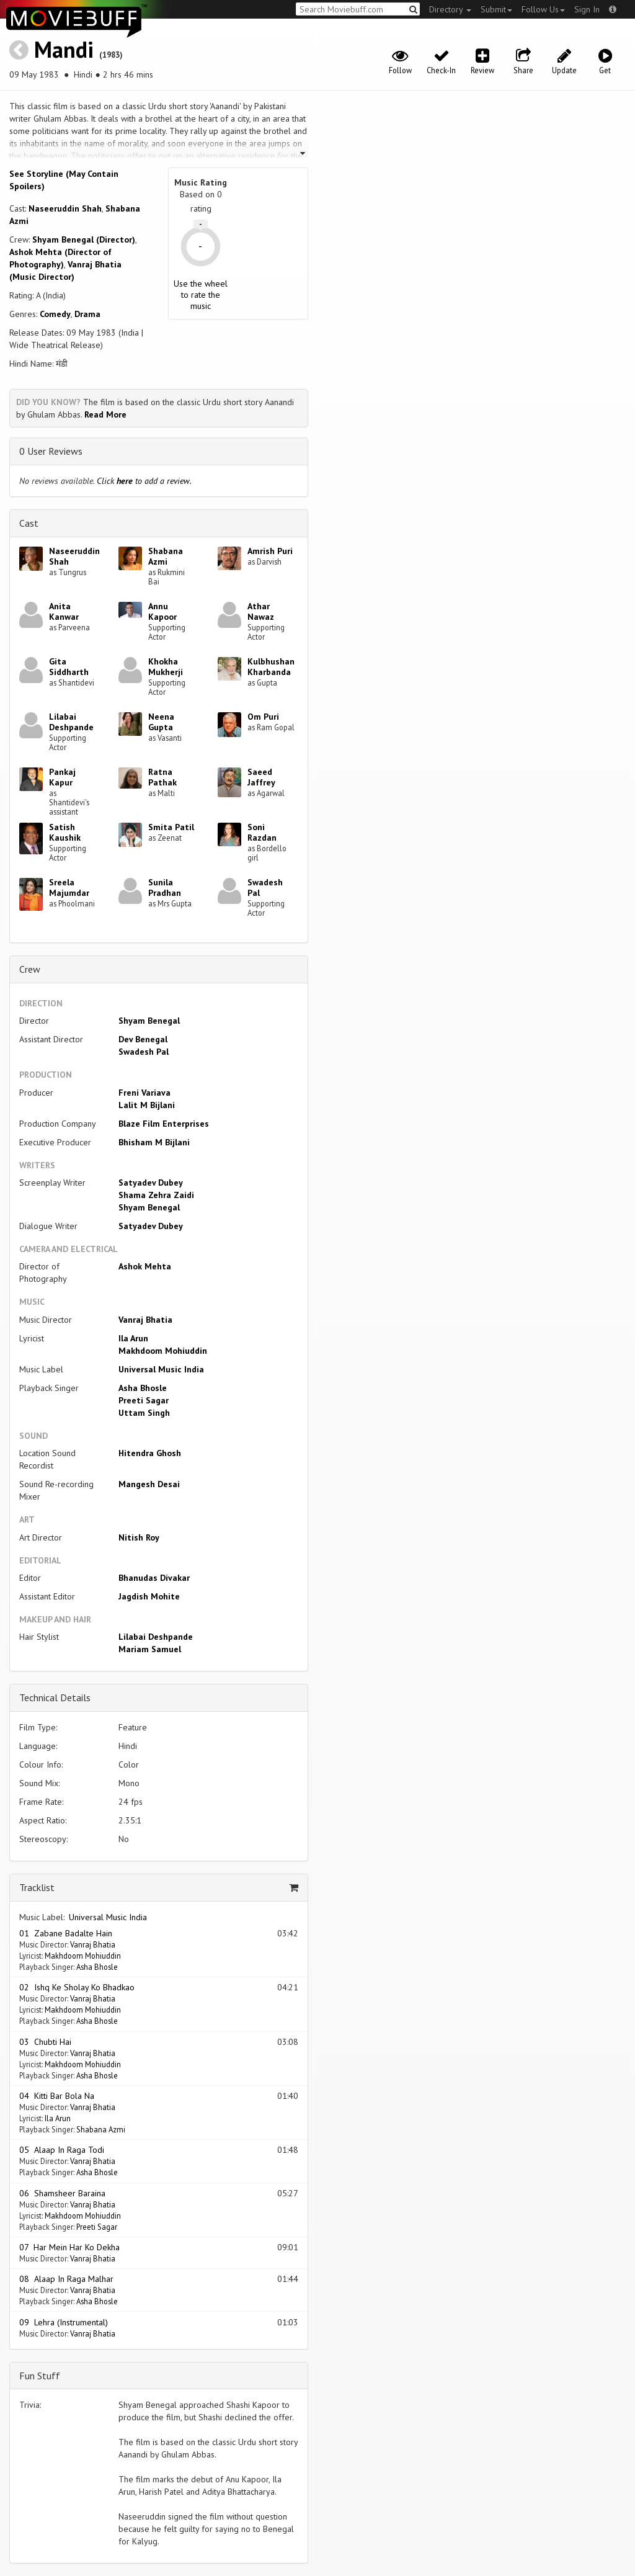 Image resolution: width=635 pixels, height=2576 pixels. Describe the element at coordinates (133, 1338) in the screenshot. I see `Ila Arun` at that location.